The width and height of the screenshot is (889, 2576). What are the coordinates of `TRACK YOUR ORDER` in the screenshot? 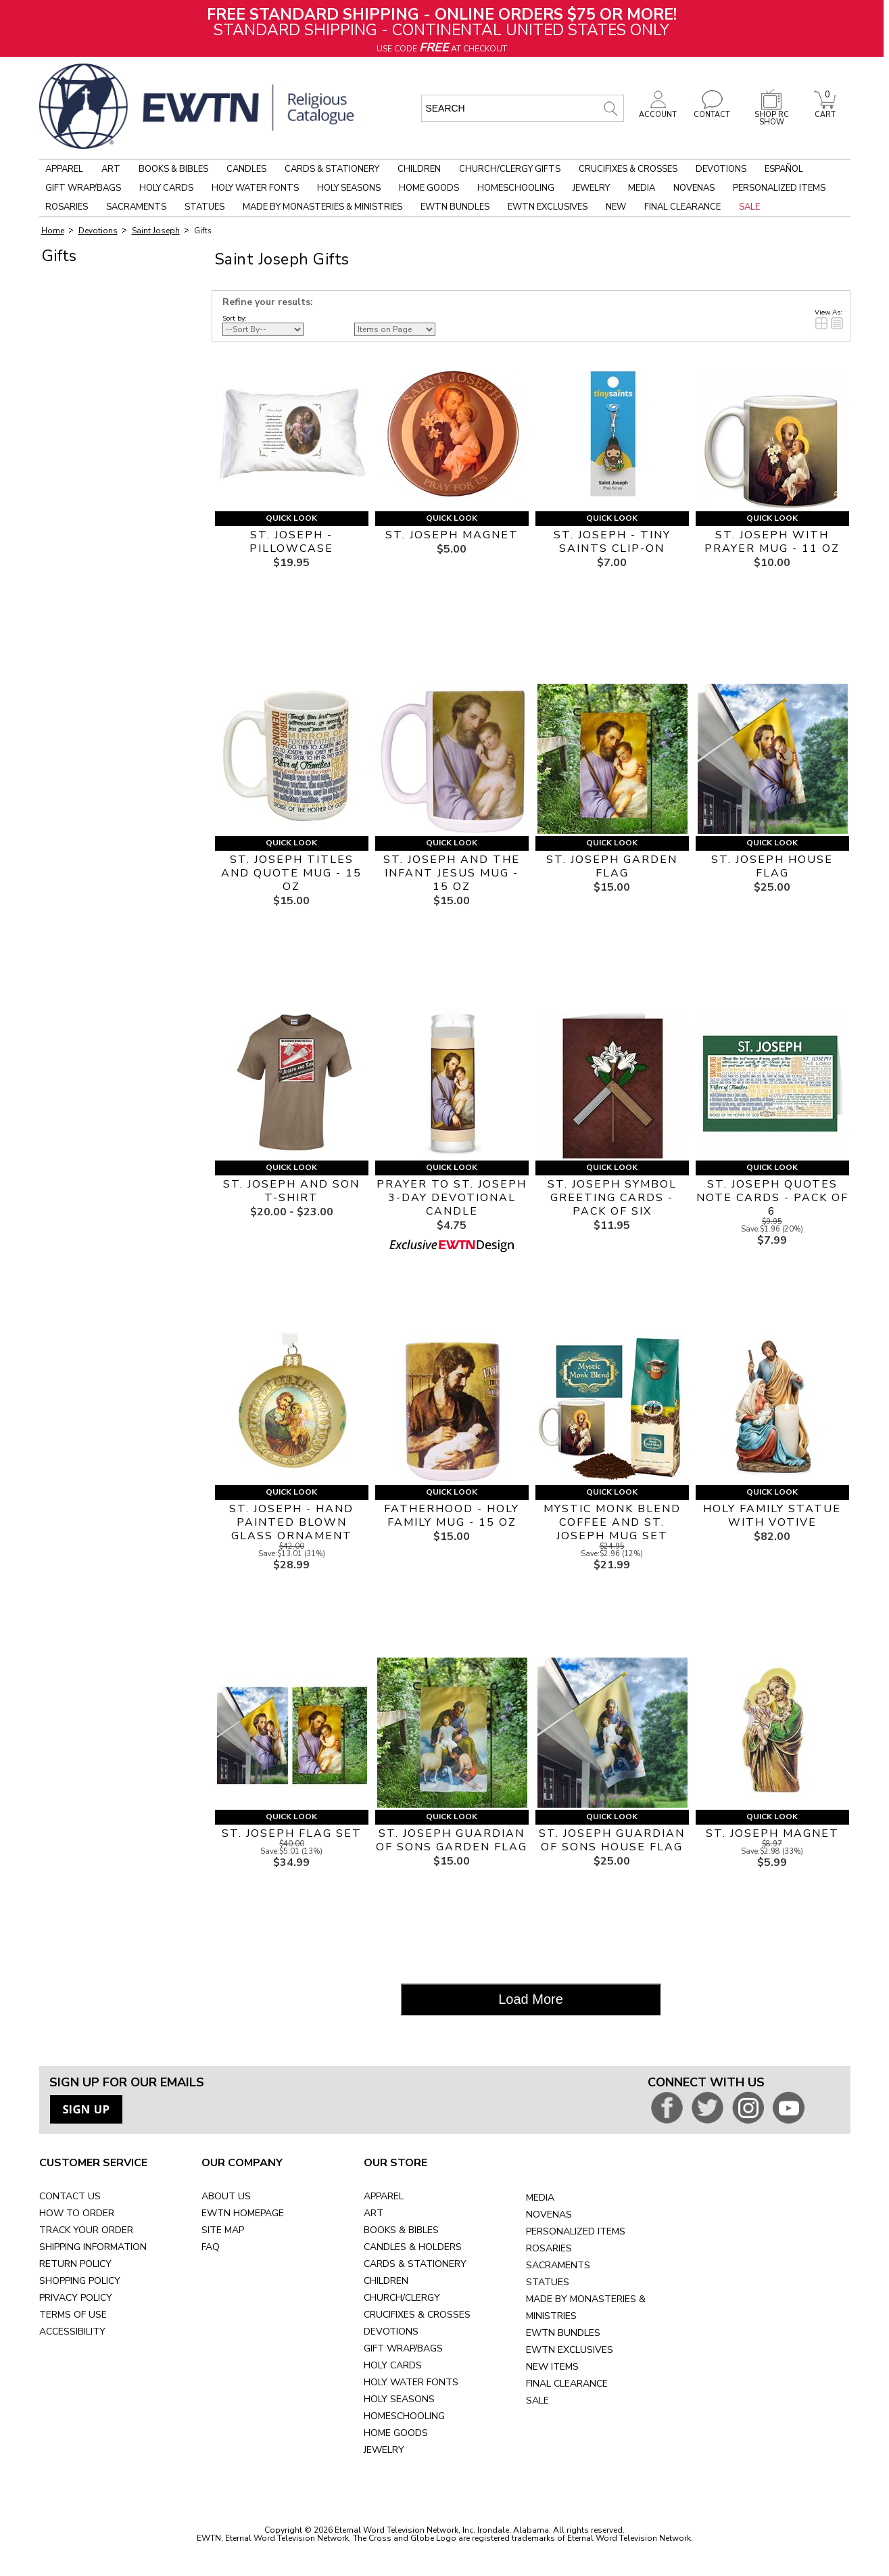 It's located at (86, 2230).